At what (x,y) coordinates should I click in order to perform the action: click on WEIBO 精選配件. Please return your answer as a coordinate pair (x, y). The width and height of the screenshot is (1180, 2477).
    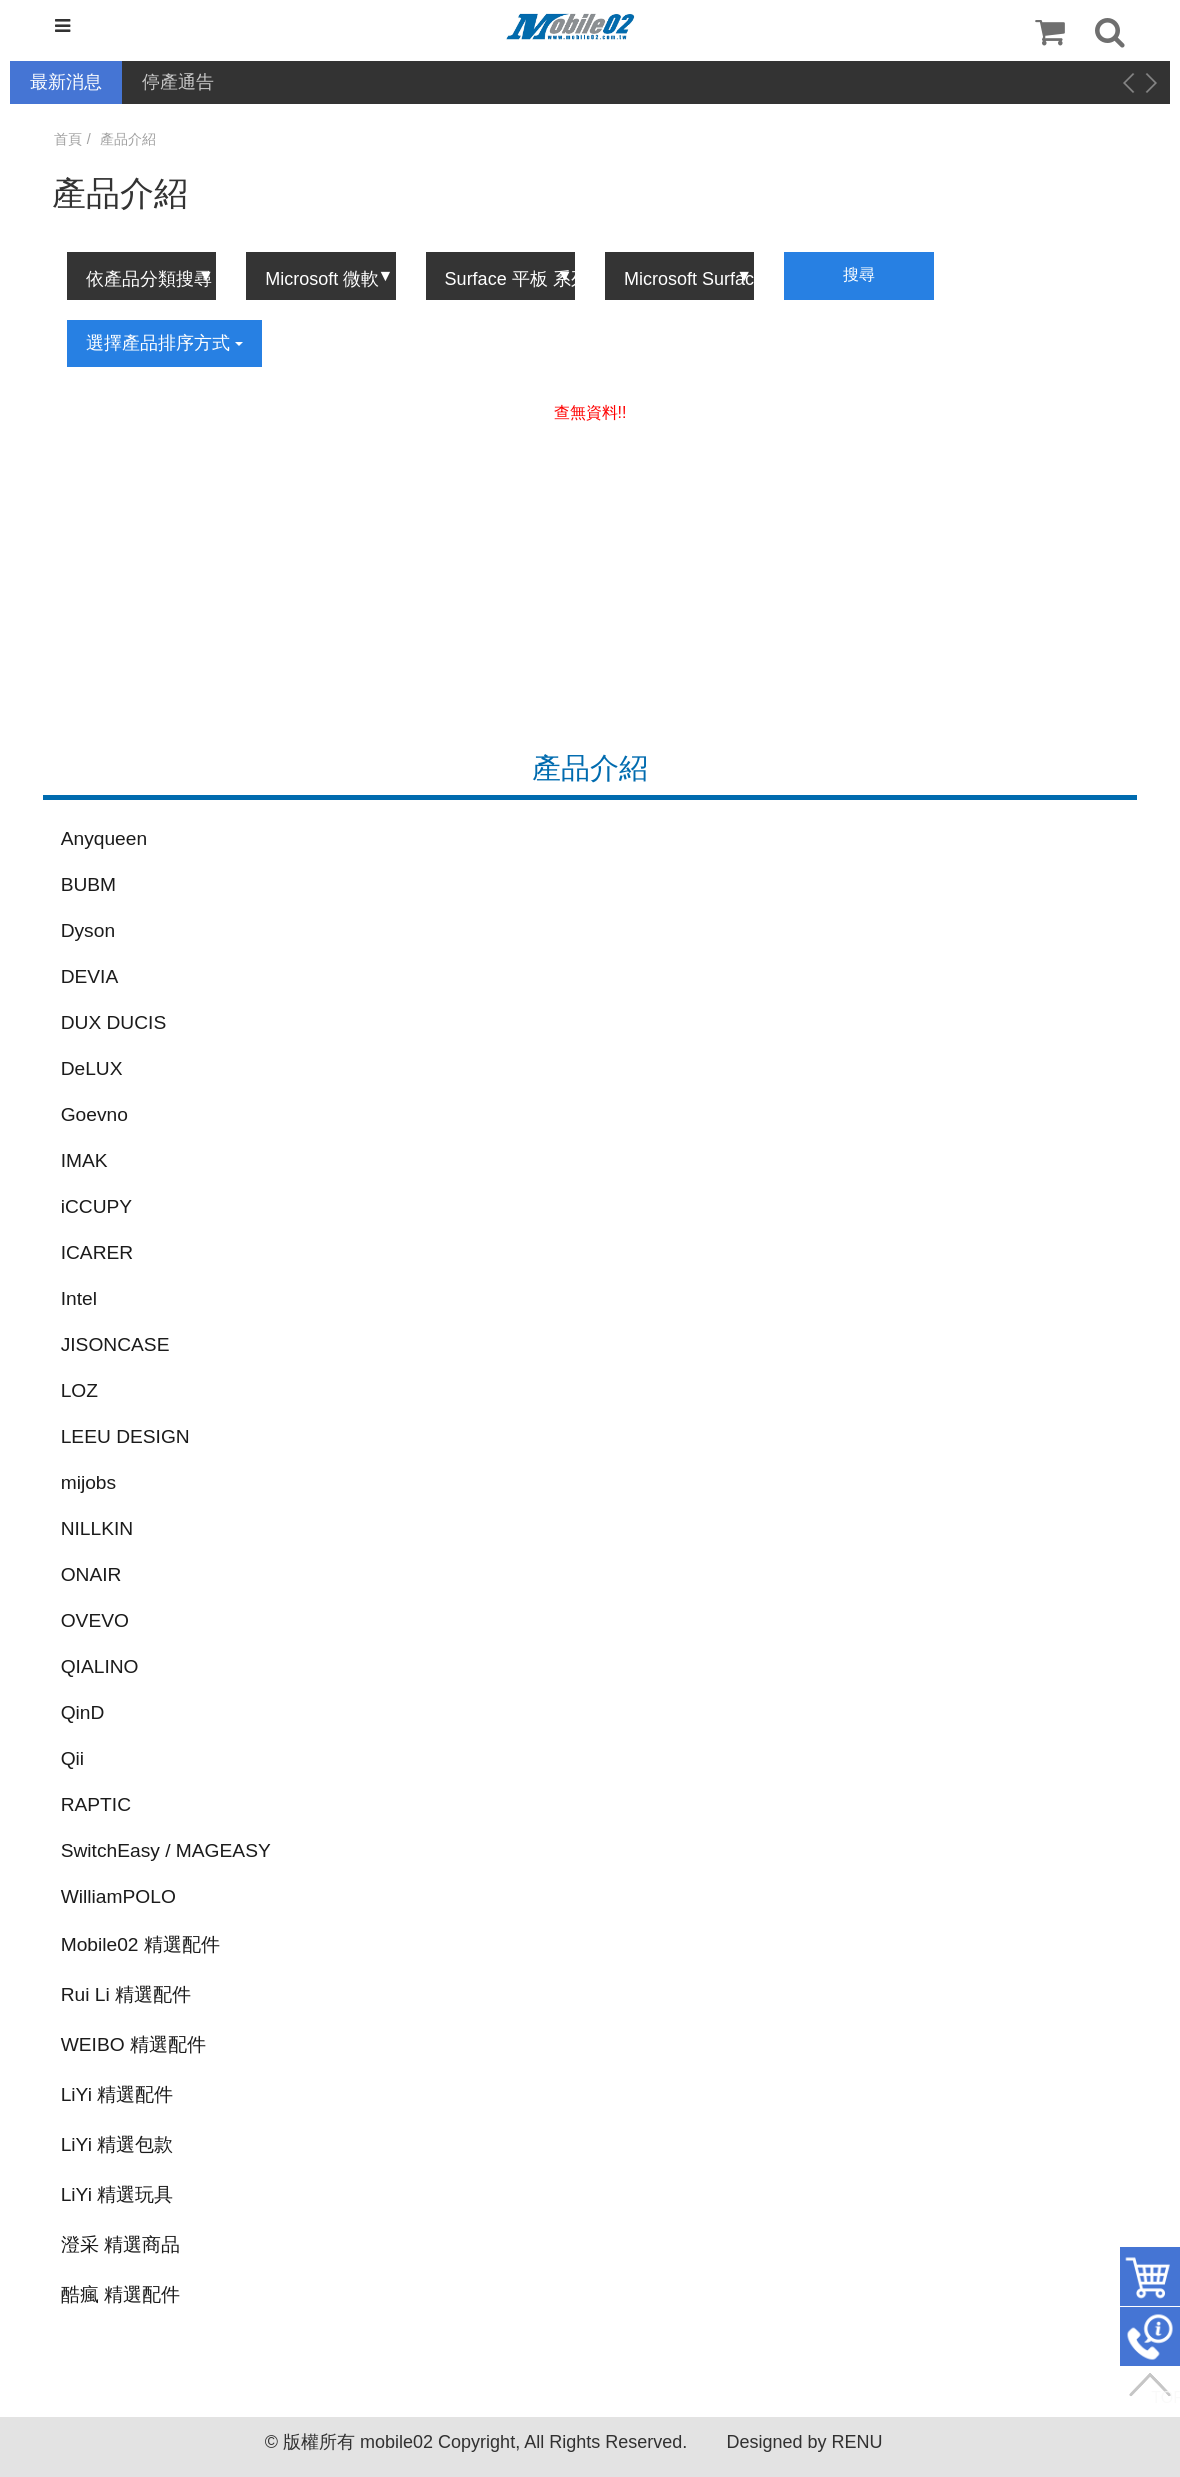
    Looking at the image, I should click on (133, 2044).